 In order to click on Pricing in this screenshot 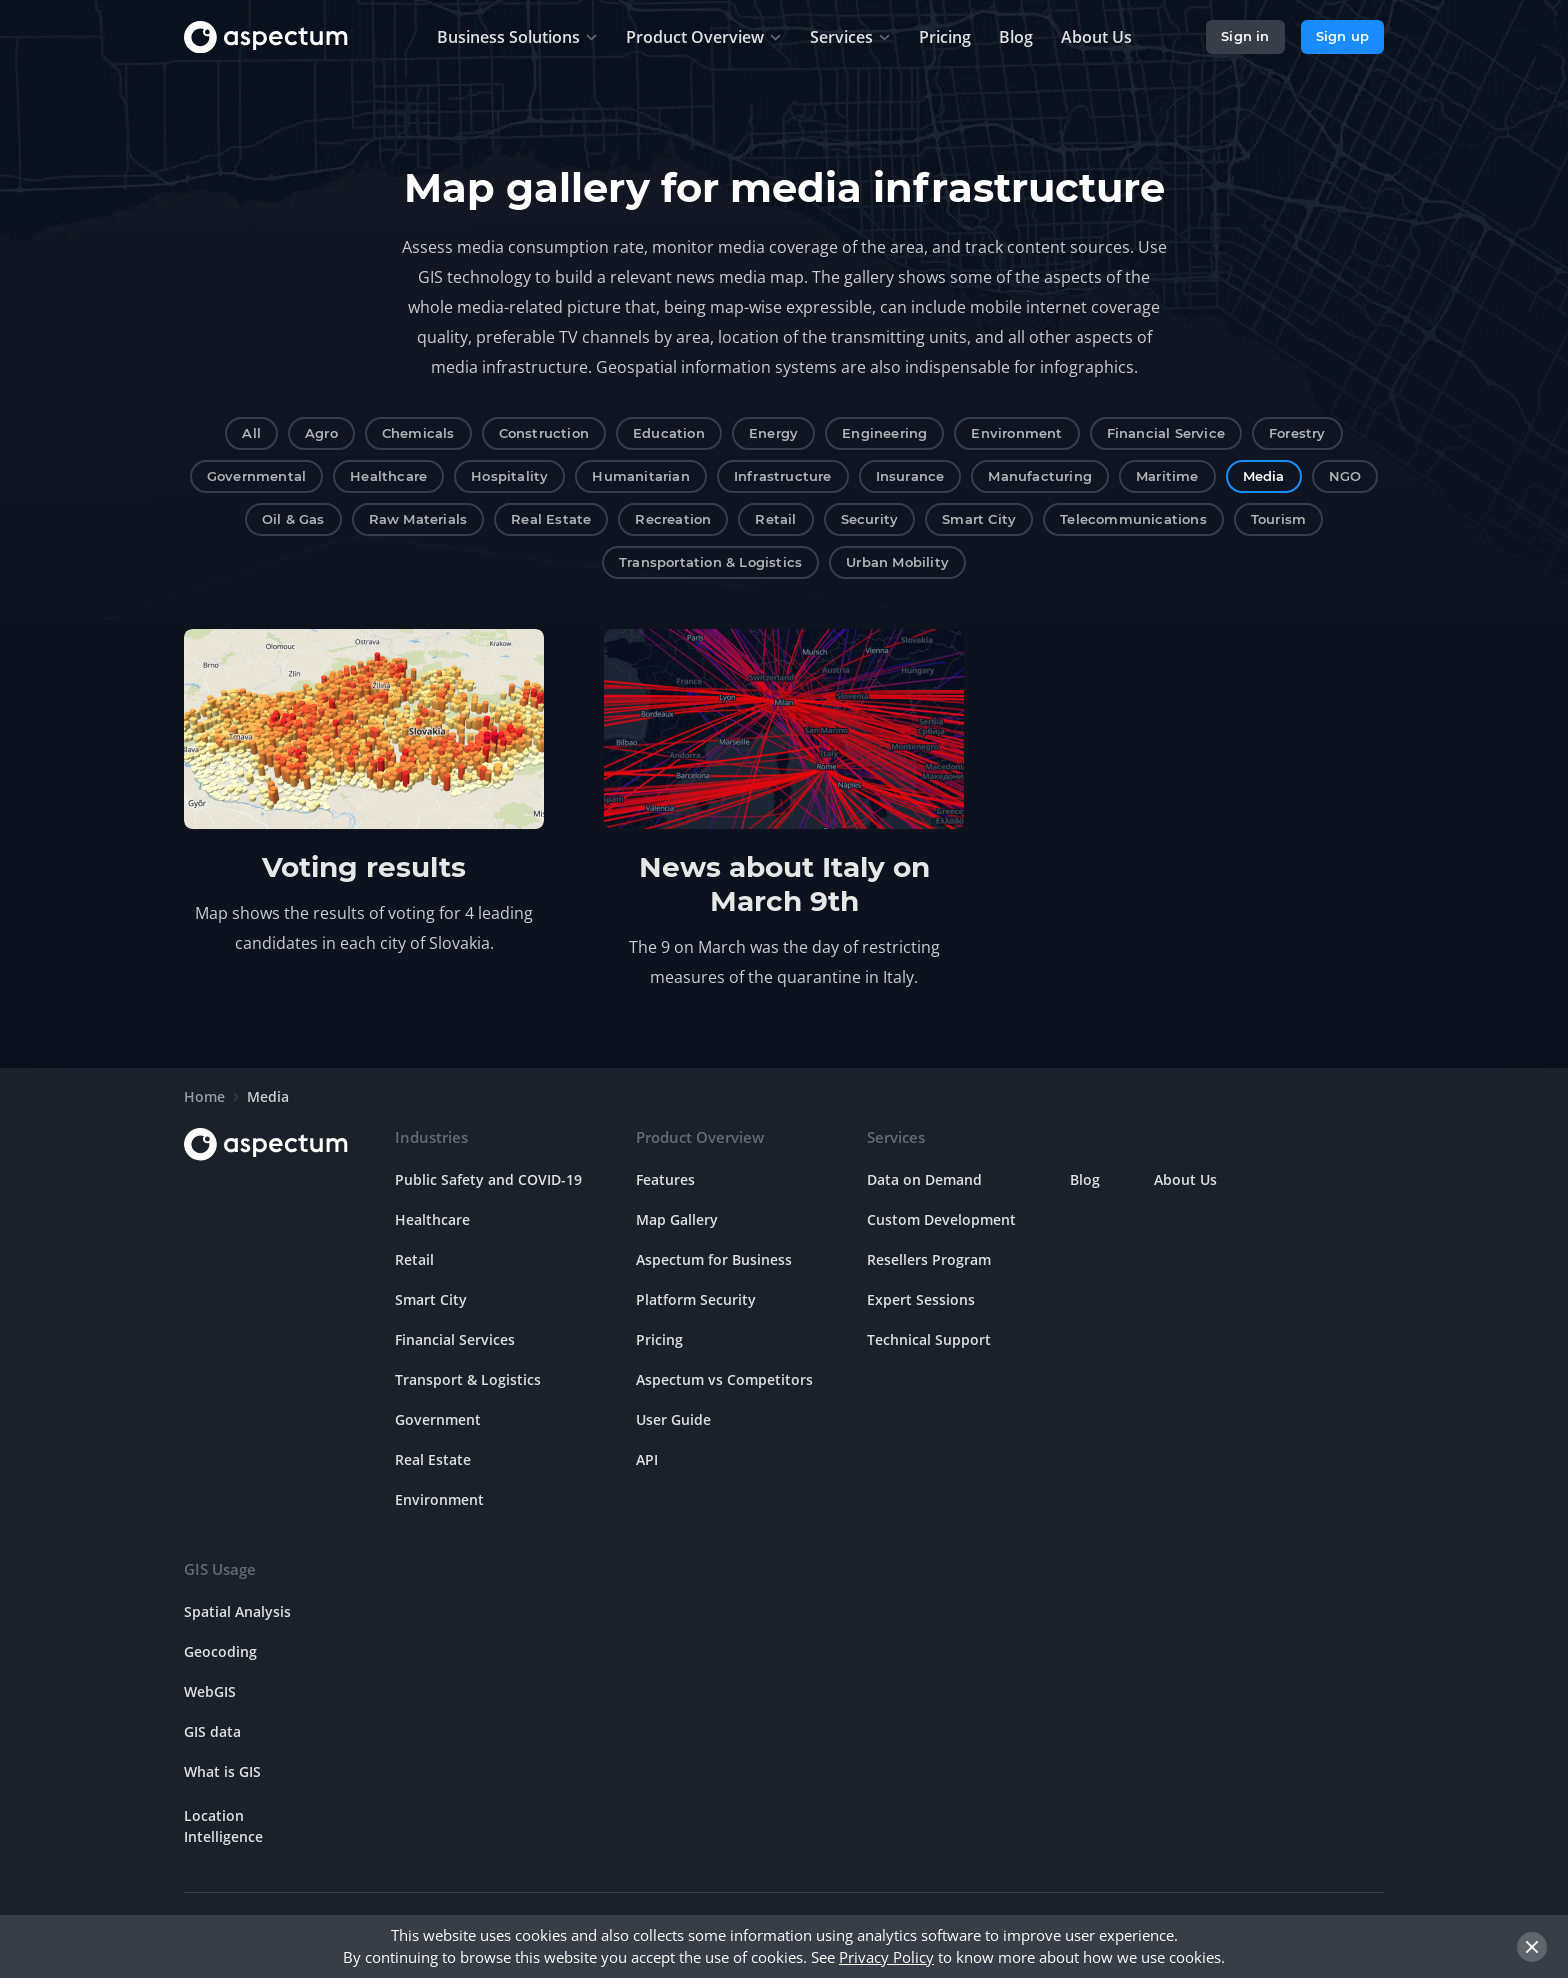, I will do `click(659, 1339)`.